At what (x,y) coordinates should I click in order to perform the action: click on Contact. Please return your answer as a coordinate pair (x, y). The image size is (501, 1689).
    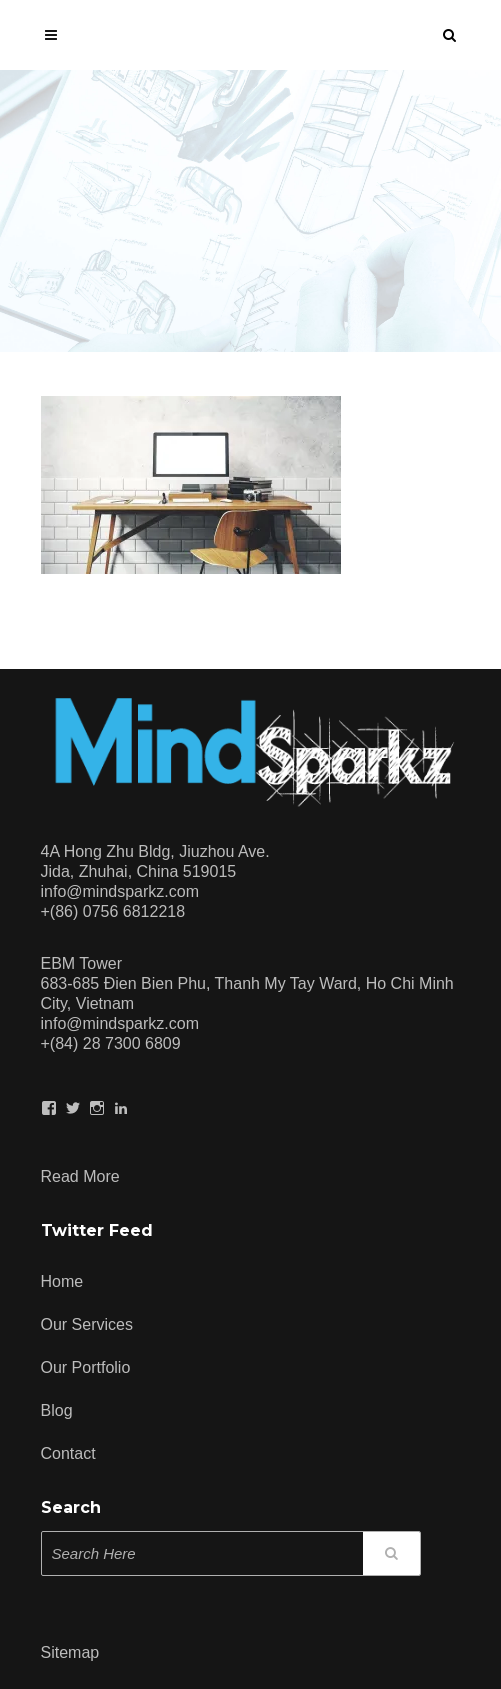
    Looking at the image, I should click on (68, 1453).